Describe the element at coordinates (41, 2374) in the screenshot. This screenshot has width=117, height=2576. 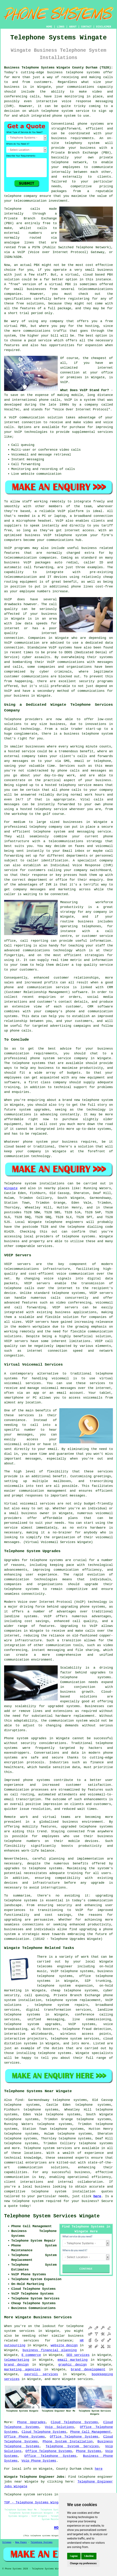
I see `payroll services` at that location.